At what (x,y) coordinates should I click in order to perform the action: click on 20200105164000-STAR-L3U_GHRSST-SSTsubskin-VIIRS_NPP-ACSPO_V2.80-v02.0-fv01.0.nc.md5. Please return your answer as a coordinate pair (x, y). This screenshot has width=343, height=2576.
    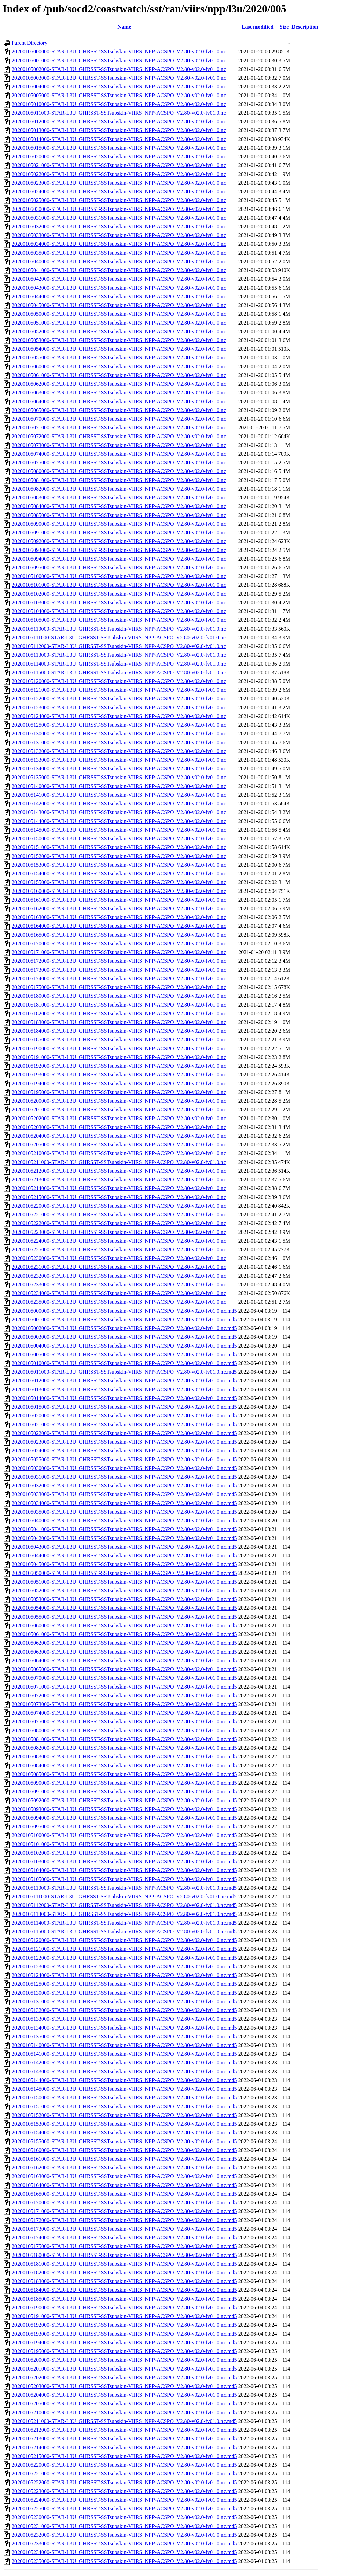
    Looking at the image, I should click on (124, 2185).